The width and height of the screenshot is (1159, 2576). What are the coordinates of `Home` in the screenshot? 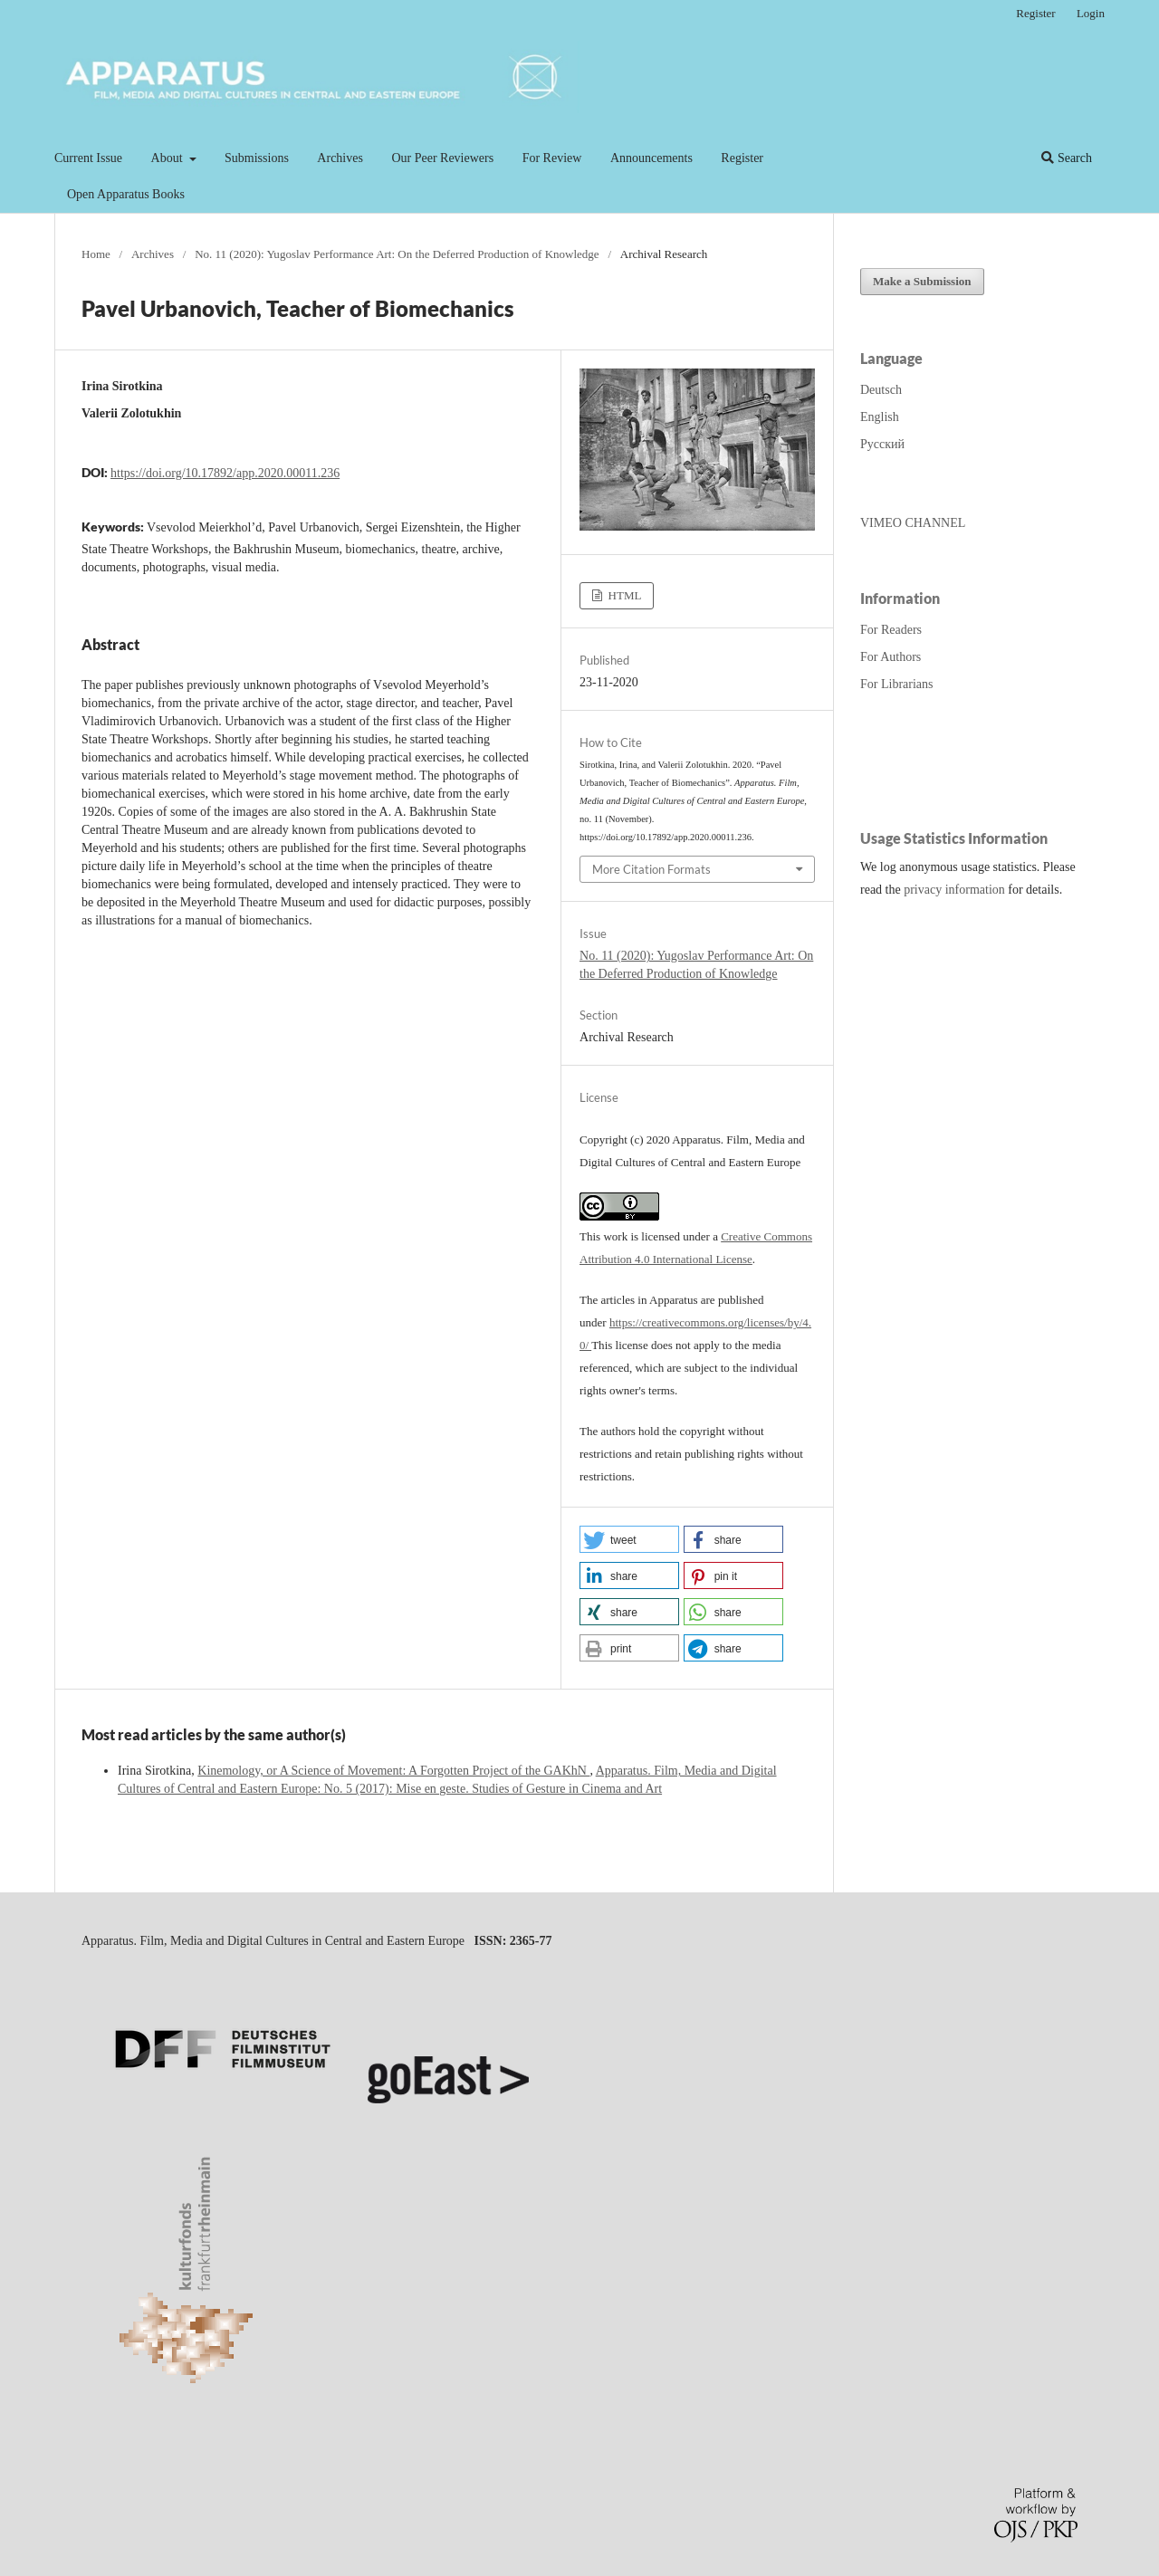 It's located at (95, 254).